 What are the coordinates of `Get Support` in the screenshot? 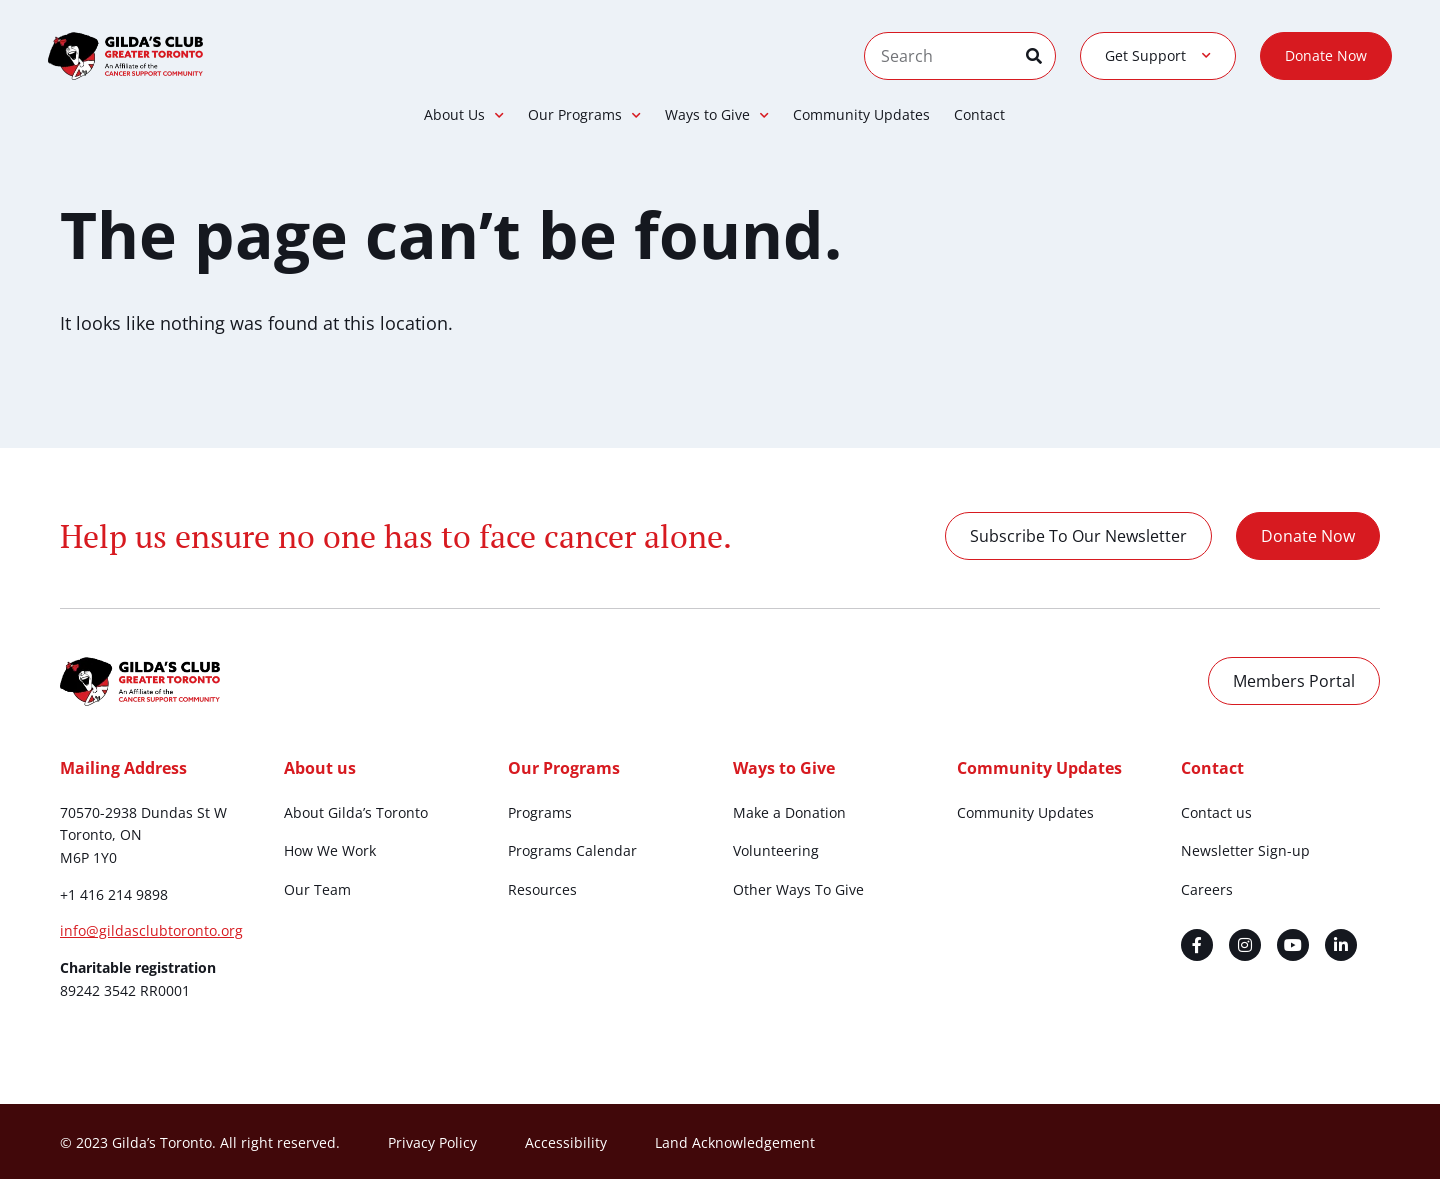 It's located at (1158, 56).